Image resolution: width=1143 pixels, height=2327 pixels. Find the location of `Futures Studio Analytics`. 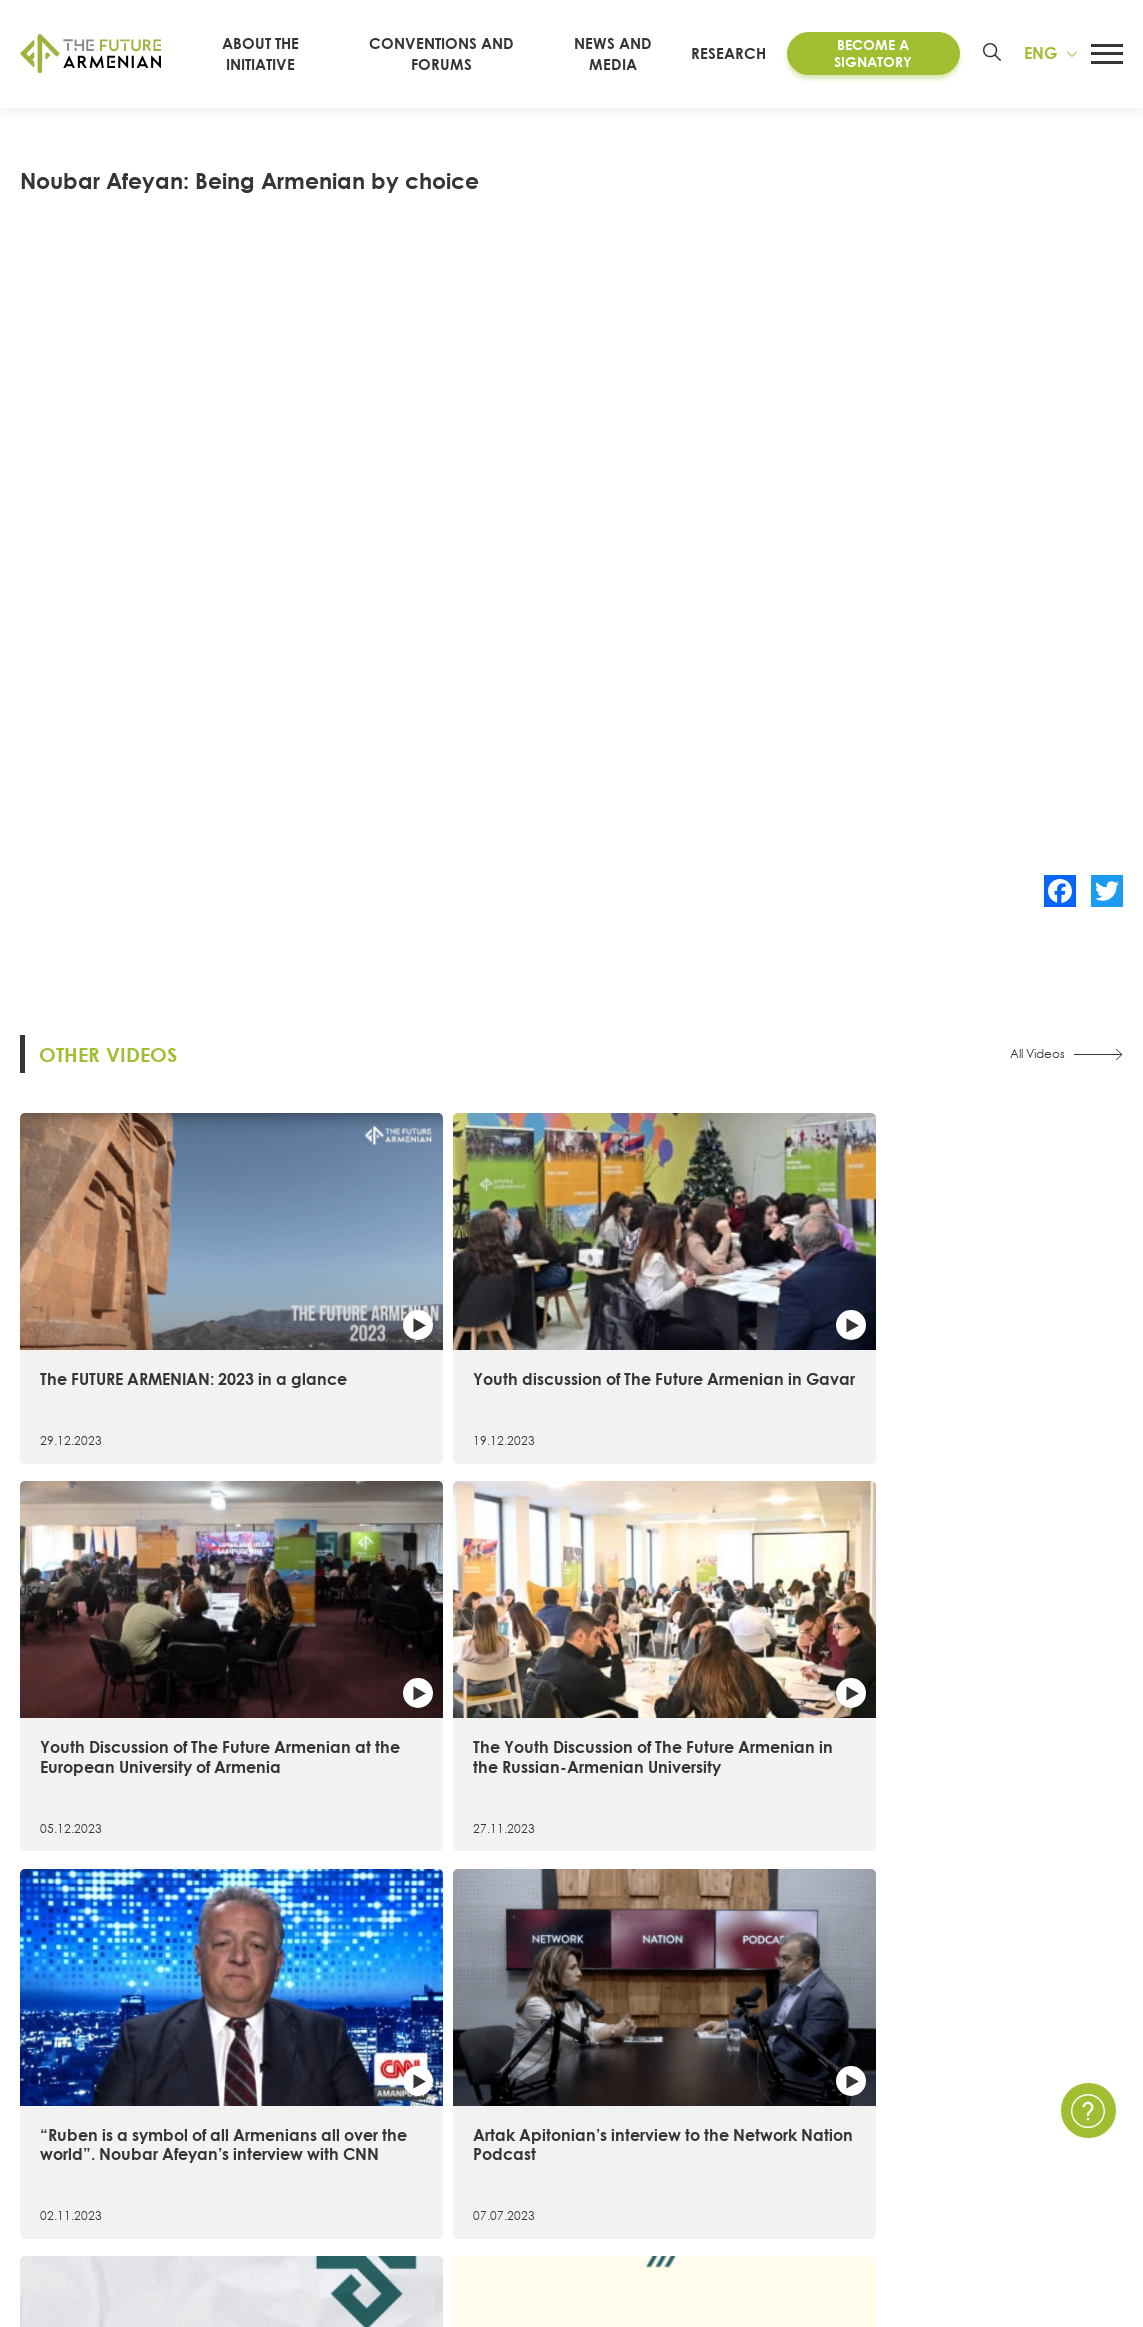

Futures Studio Analytics is located at coordinates (404, 2169).